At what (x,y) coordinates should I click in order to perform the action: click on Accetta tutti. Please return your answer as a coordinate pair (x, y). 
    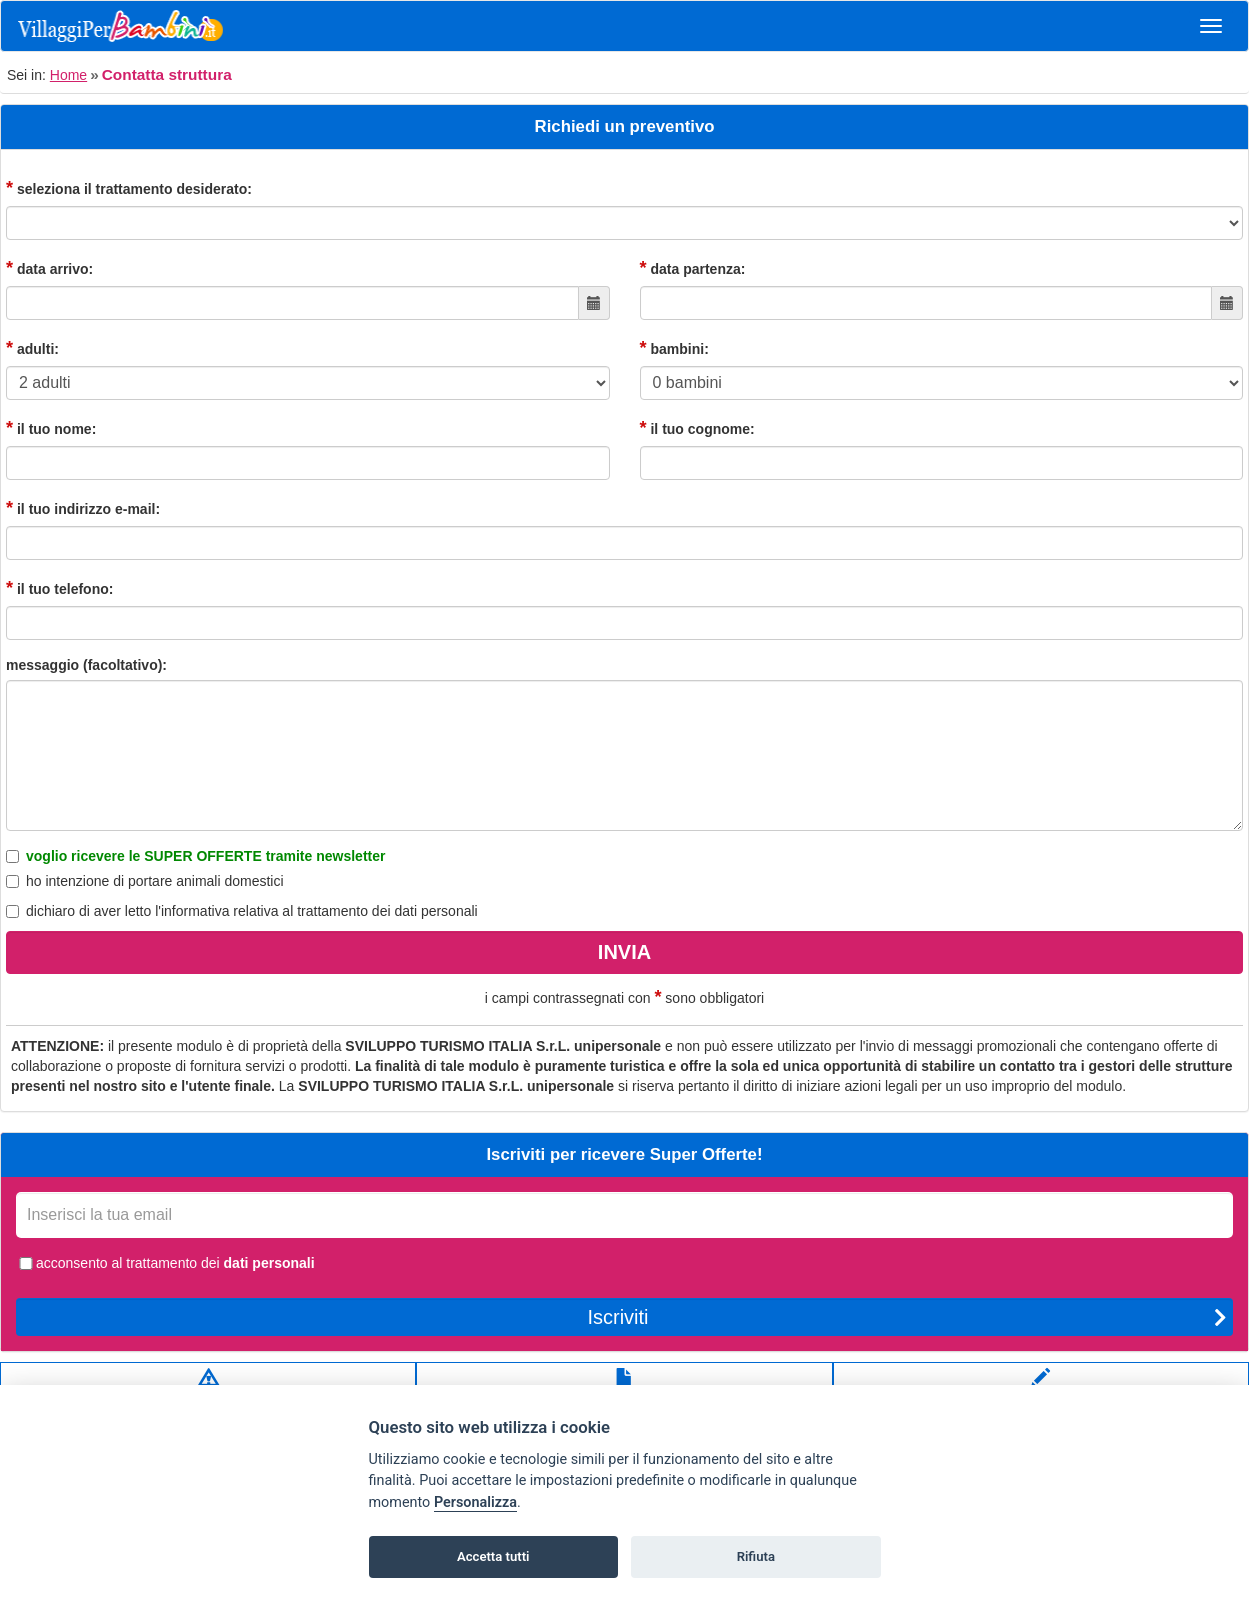
    Looking at the image, I should click on (493, 1556).